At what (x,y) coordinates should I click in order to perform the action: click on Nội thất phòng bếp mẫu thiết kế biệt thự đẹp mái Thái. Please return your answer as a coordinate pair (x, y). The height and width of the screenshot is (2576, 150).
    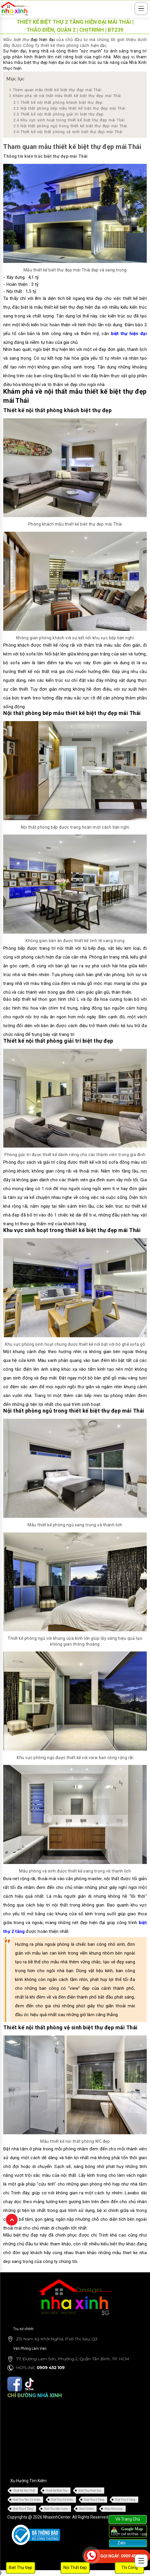
    Looking at the image, I should click on (69, 108).